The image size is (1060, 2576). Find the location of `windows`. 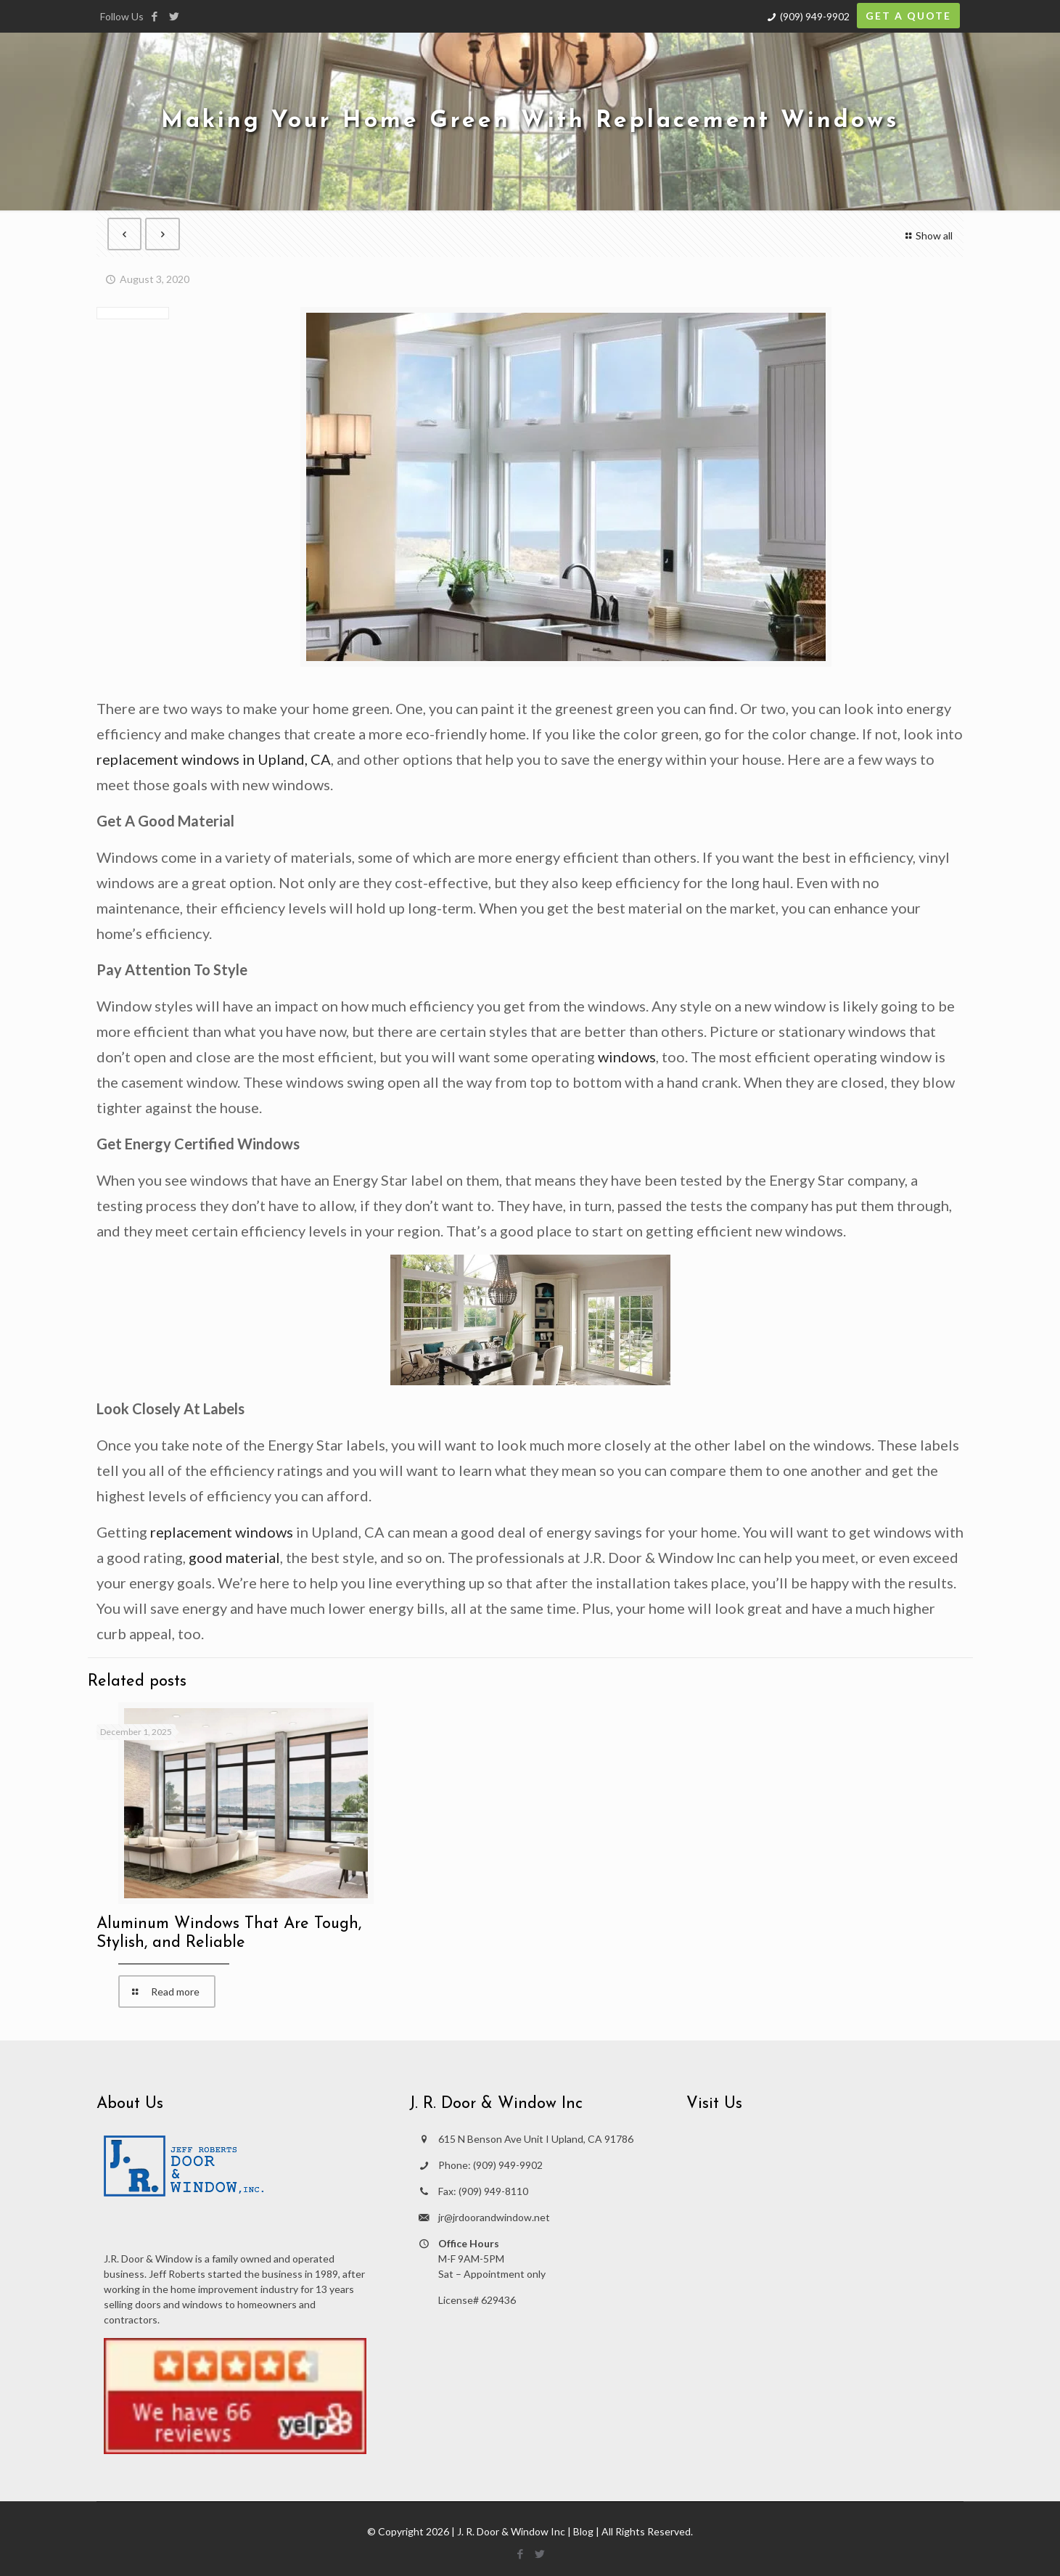

windows is located at coordinates (627, 1056).